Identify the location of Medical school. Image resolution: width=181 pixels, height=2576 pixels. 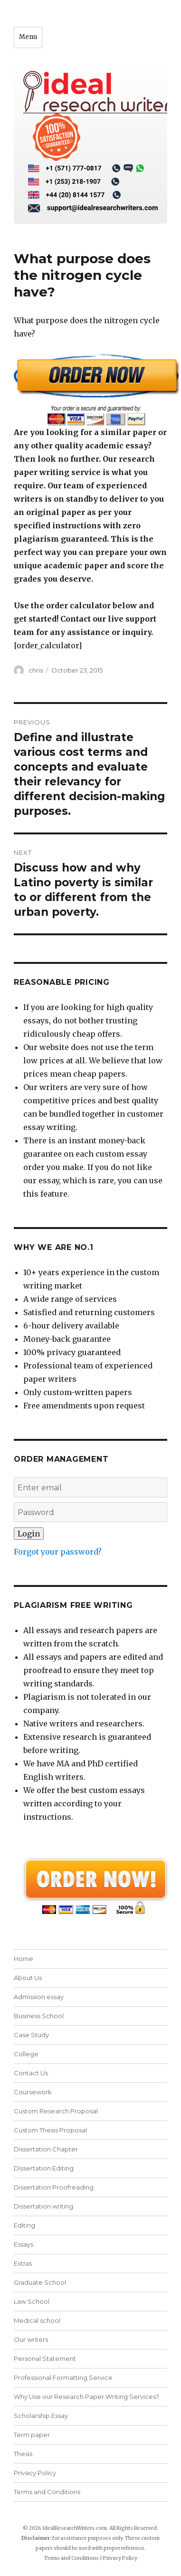
(37, 2320).